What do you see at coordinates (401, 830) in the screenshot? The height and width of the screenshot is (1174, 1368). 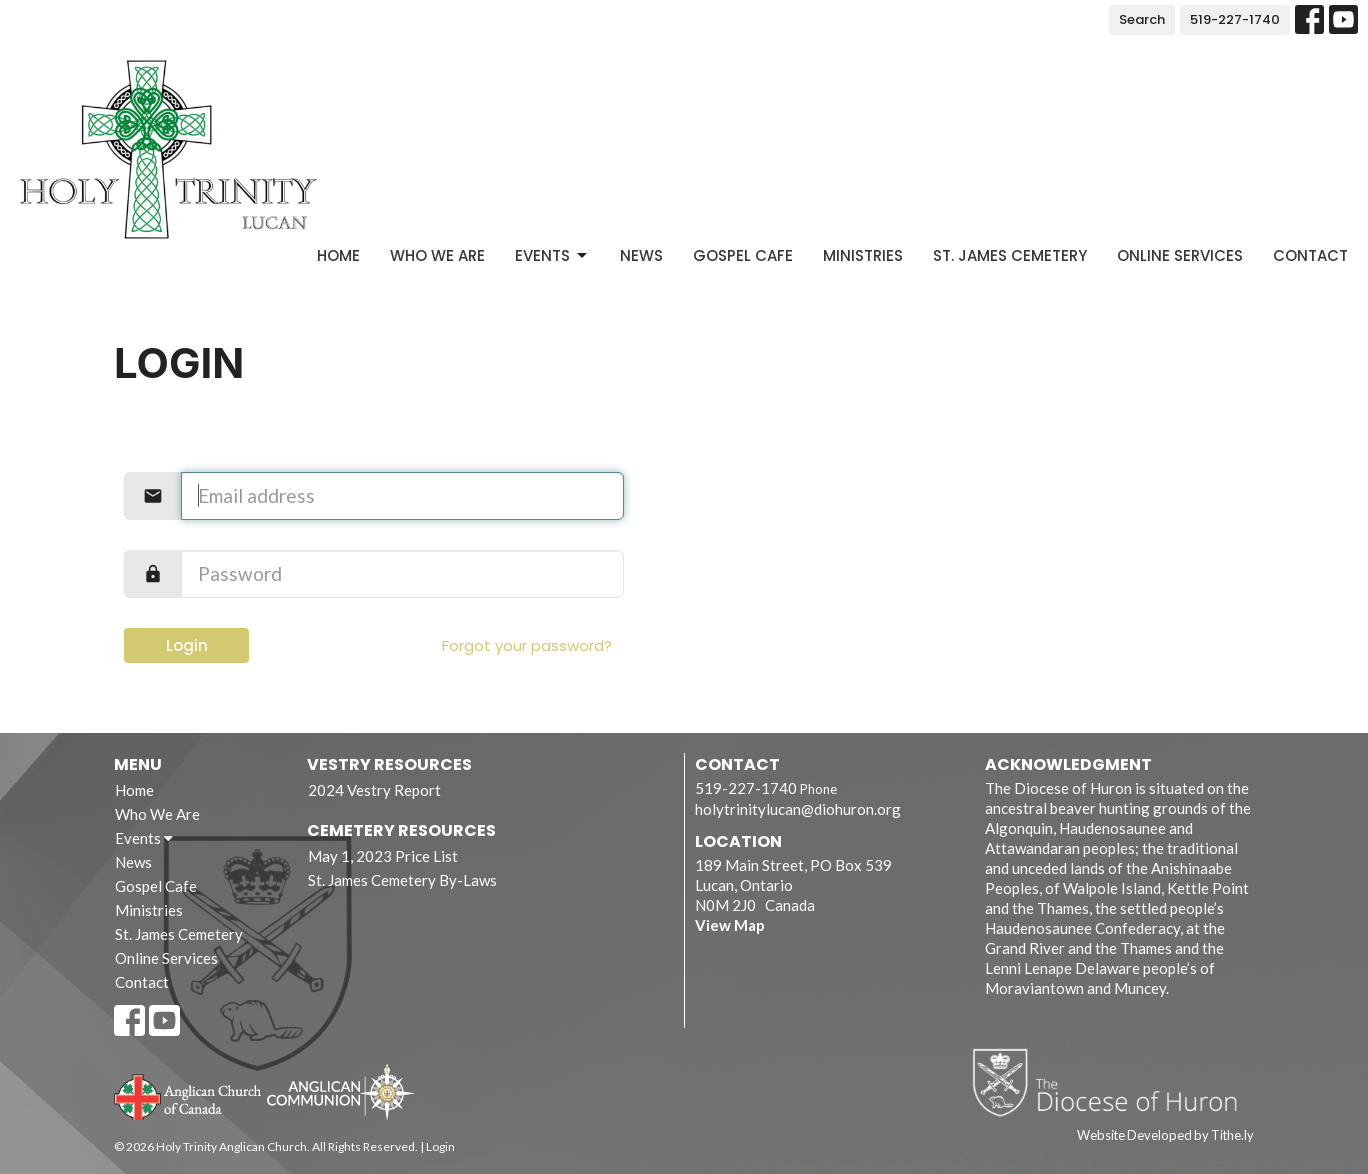 I see `Cemetery Resources` at bounding box center [401, 830].